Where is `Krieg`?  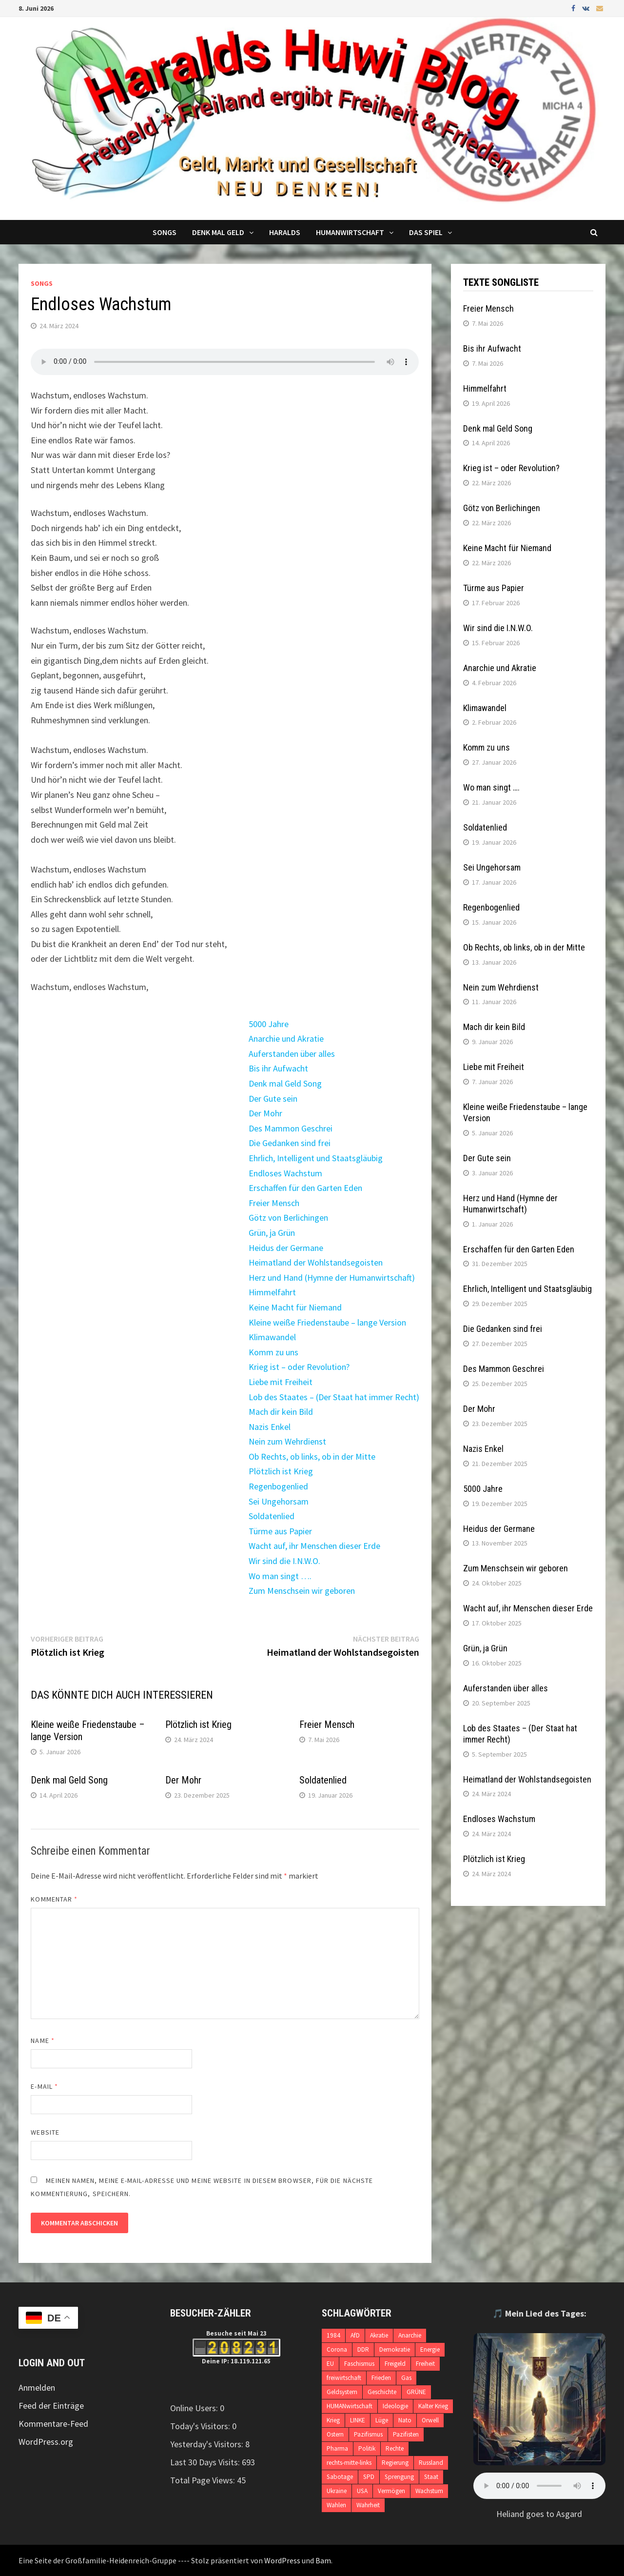
Krieg is located at coordinates (333, 2420).